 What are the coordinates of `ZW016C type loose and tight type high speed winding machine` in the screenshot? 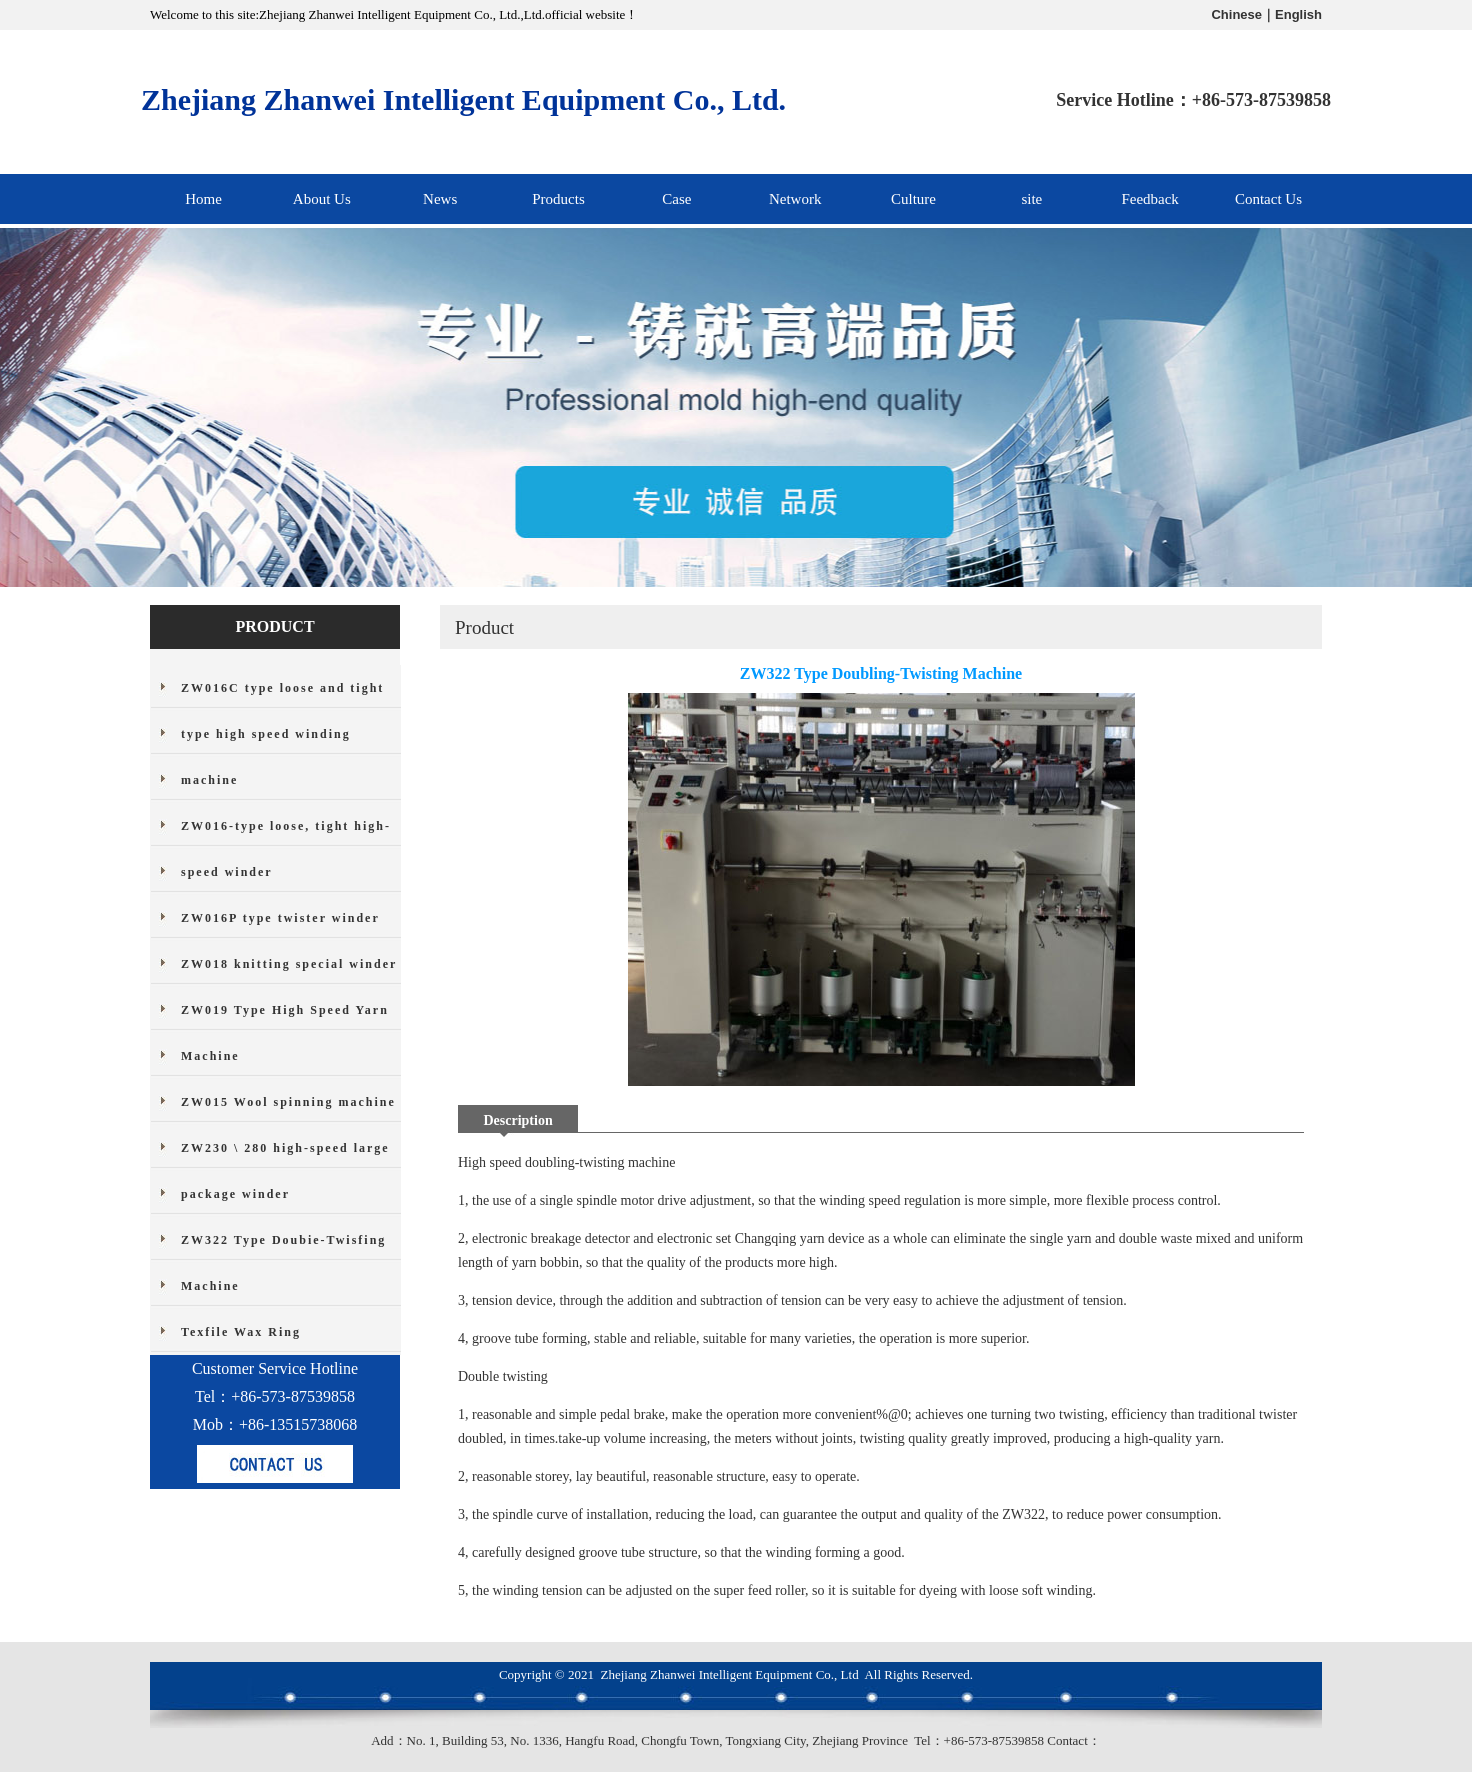 It's located at (282, 734).